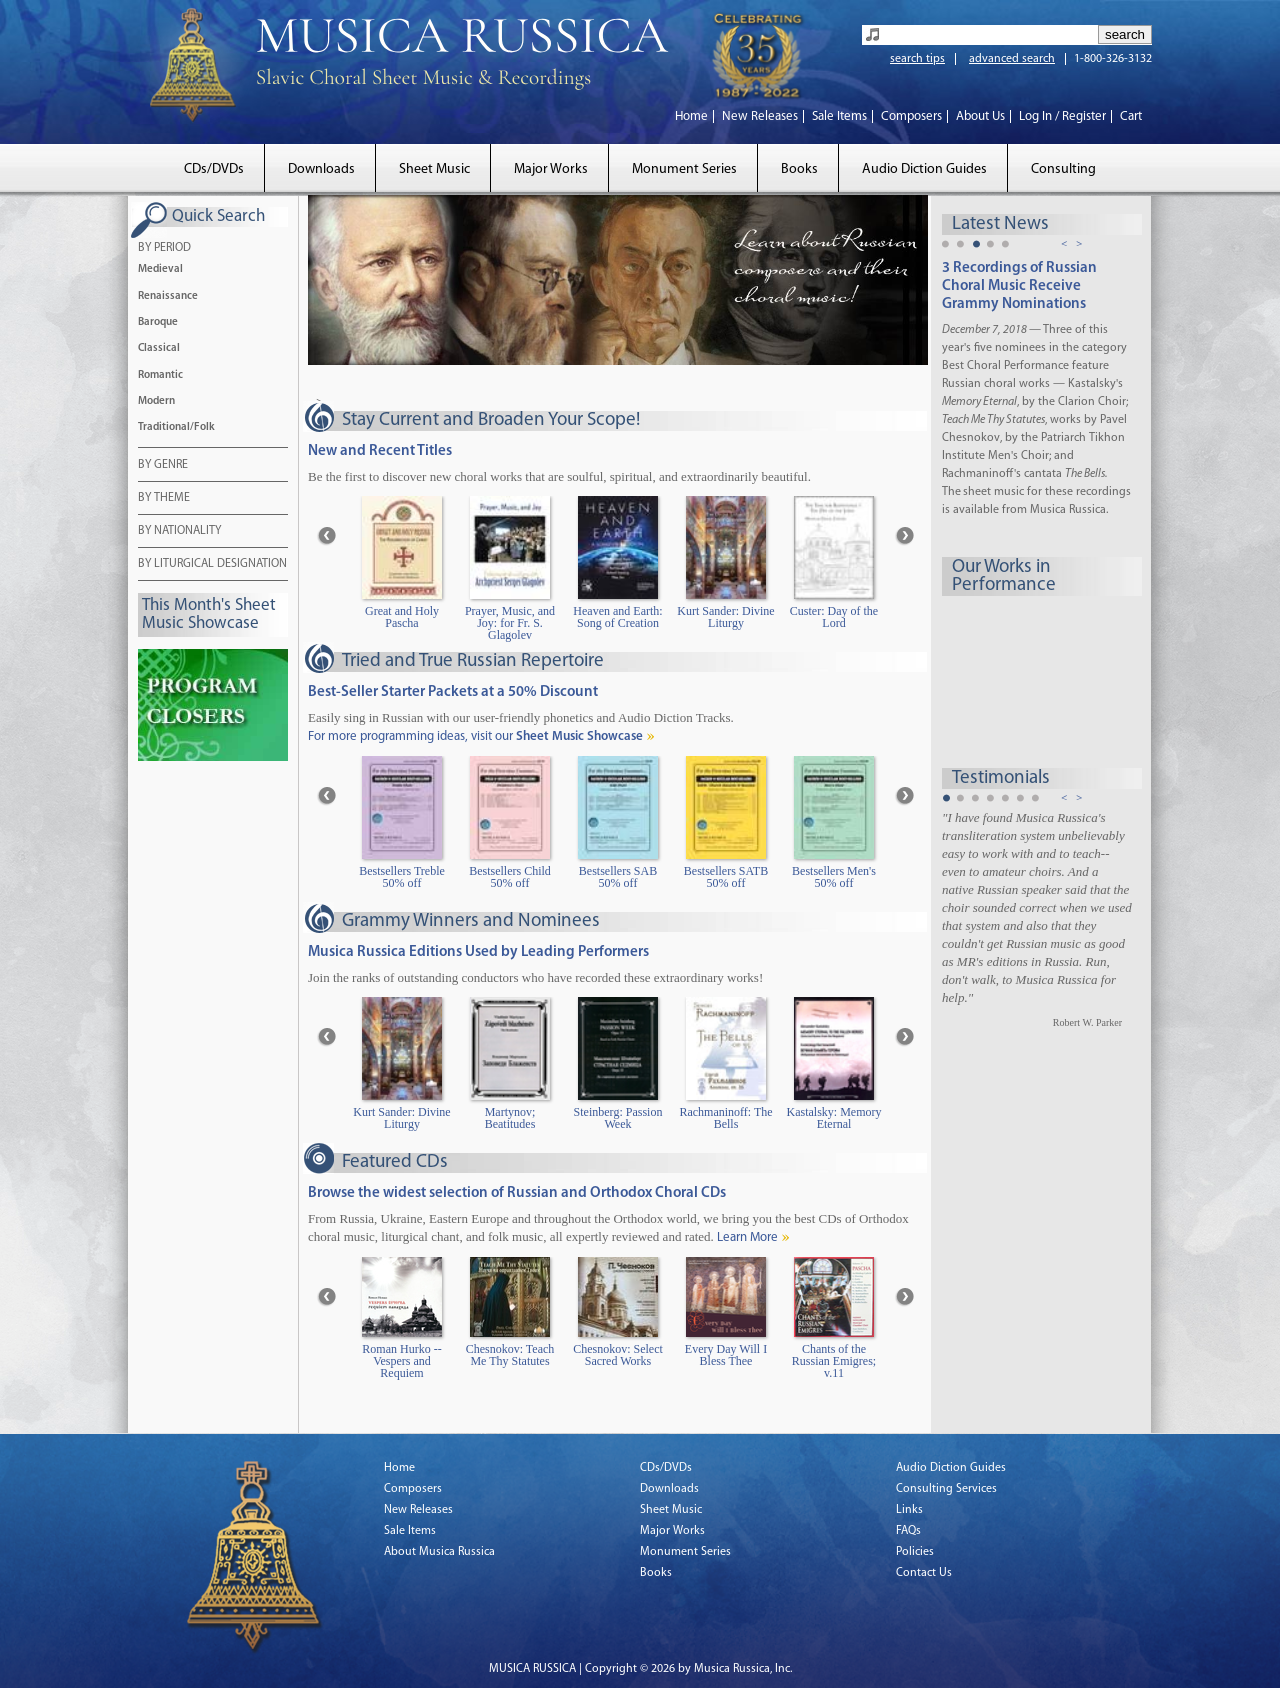 Image resolution: width=1280 pixels, height=1688 pixels. What do you see at coordinates (434, 169) in the screenshot?
I see `Sheet Music` at bounding box center [434, 169].